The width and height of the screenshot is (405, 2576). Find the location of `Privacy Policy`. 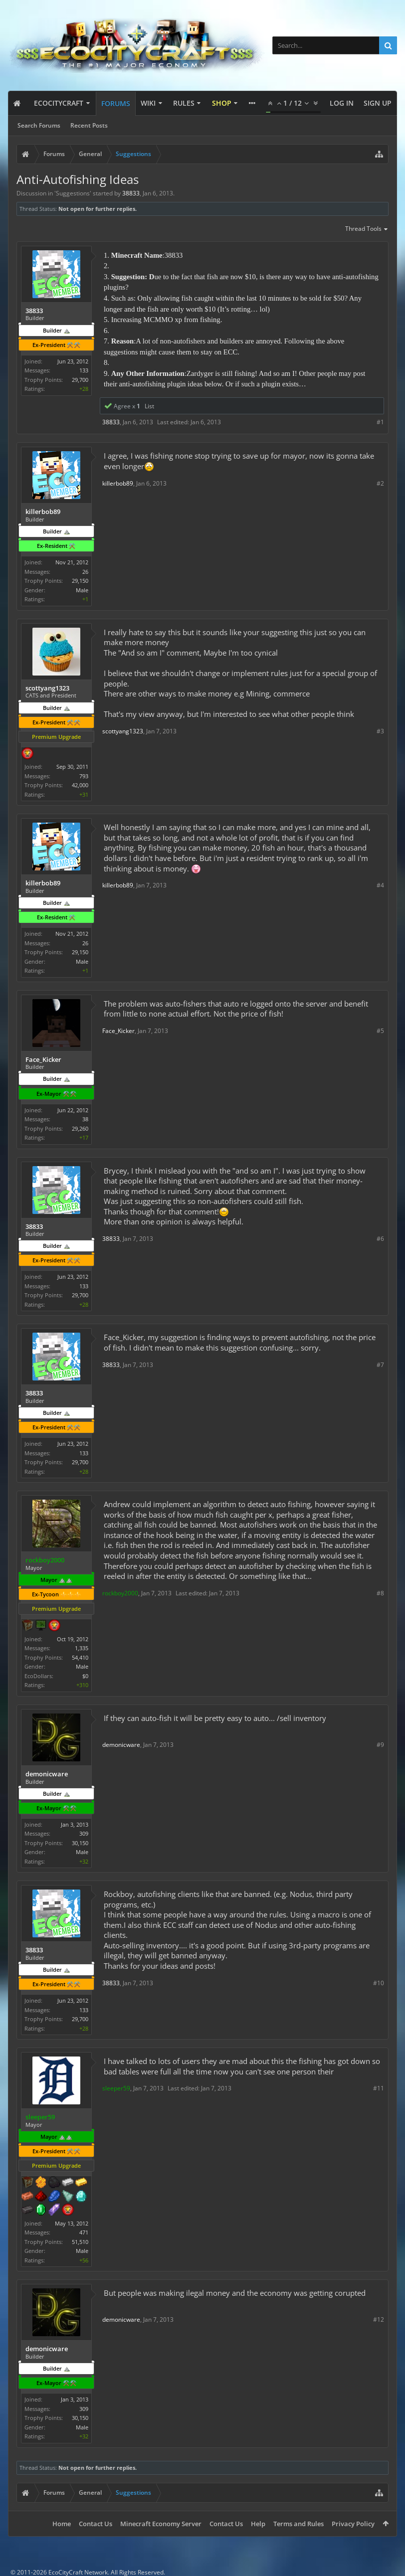

Privacy Policy is located at coordinates (353, 2523).